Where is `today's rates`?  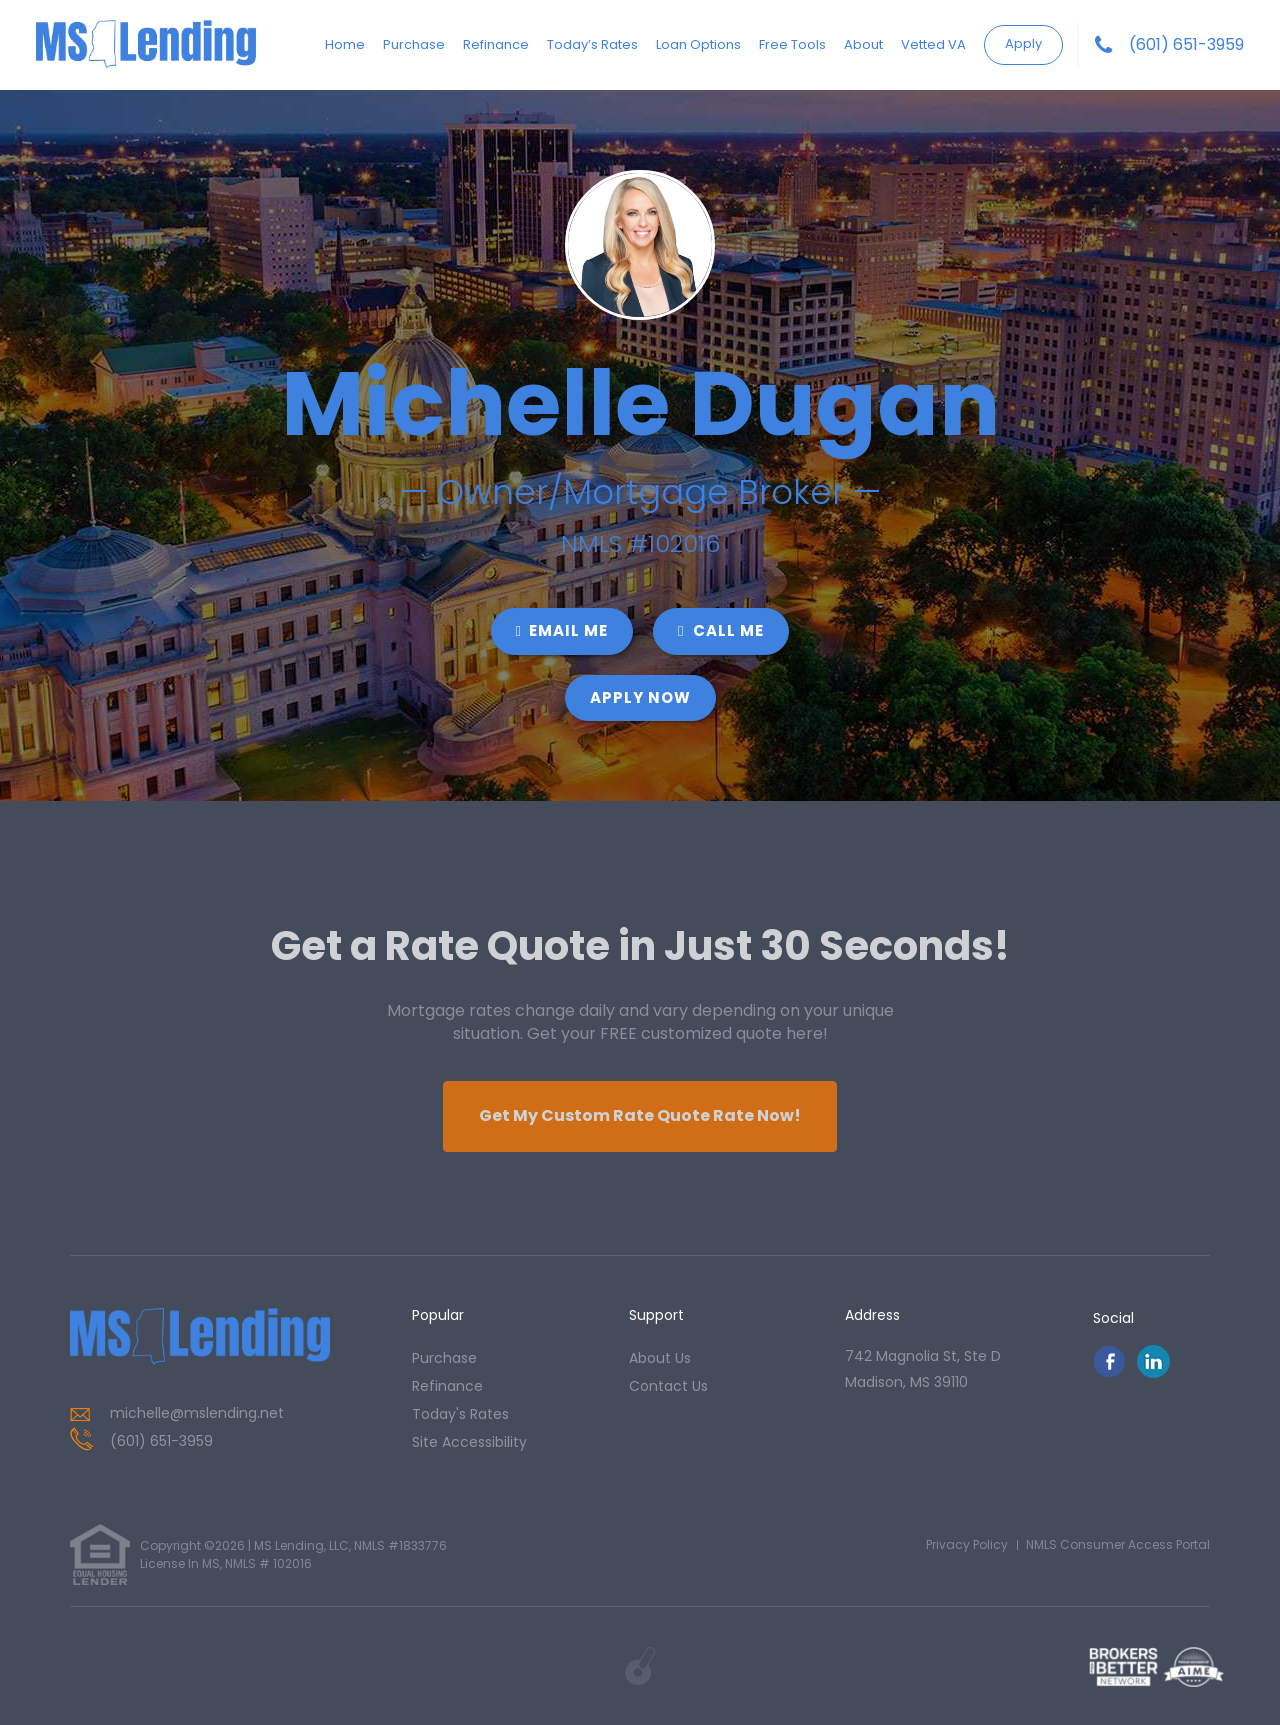
today's rates is located at coordinates (460, 1414).